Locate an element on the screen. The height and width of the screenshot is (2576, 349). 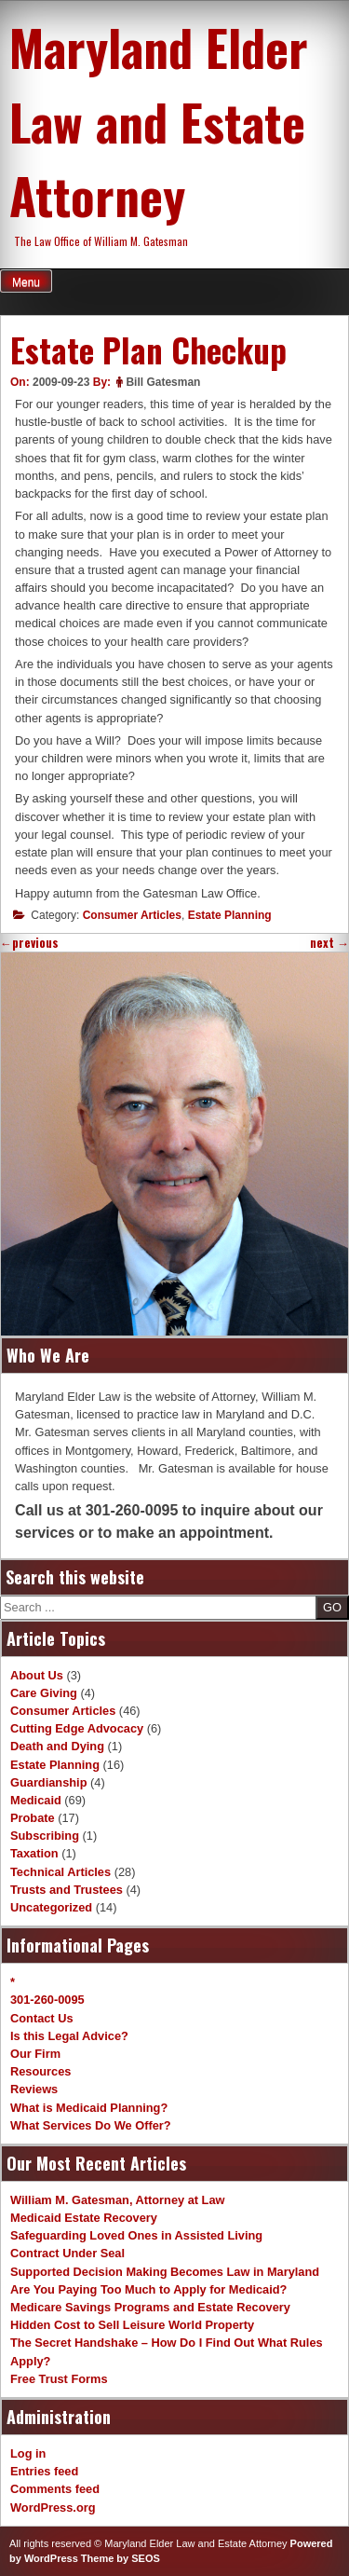
Bill Gatesman is located at coordinates (163, 382).